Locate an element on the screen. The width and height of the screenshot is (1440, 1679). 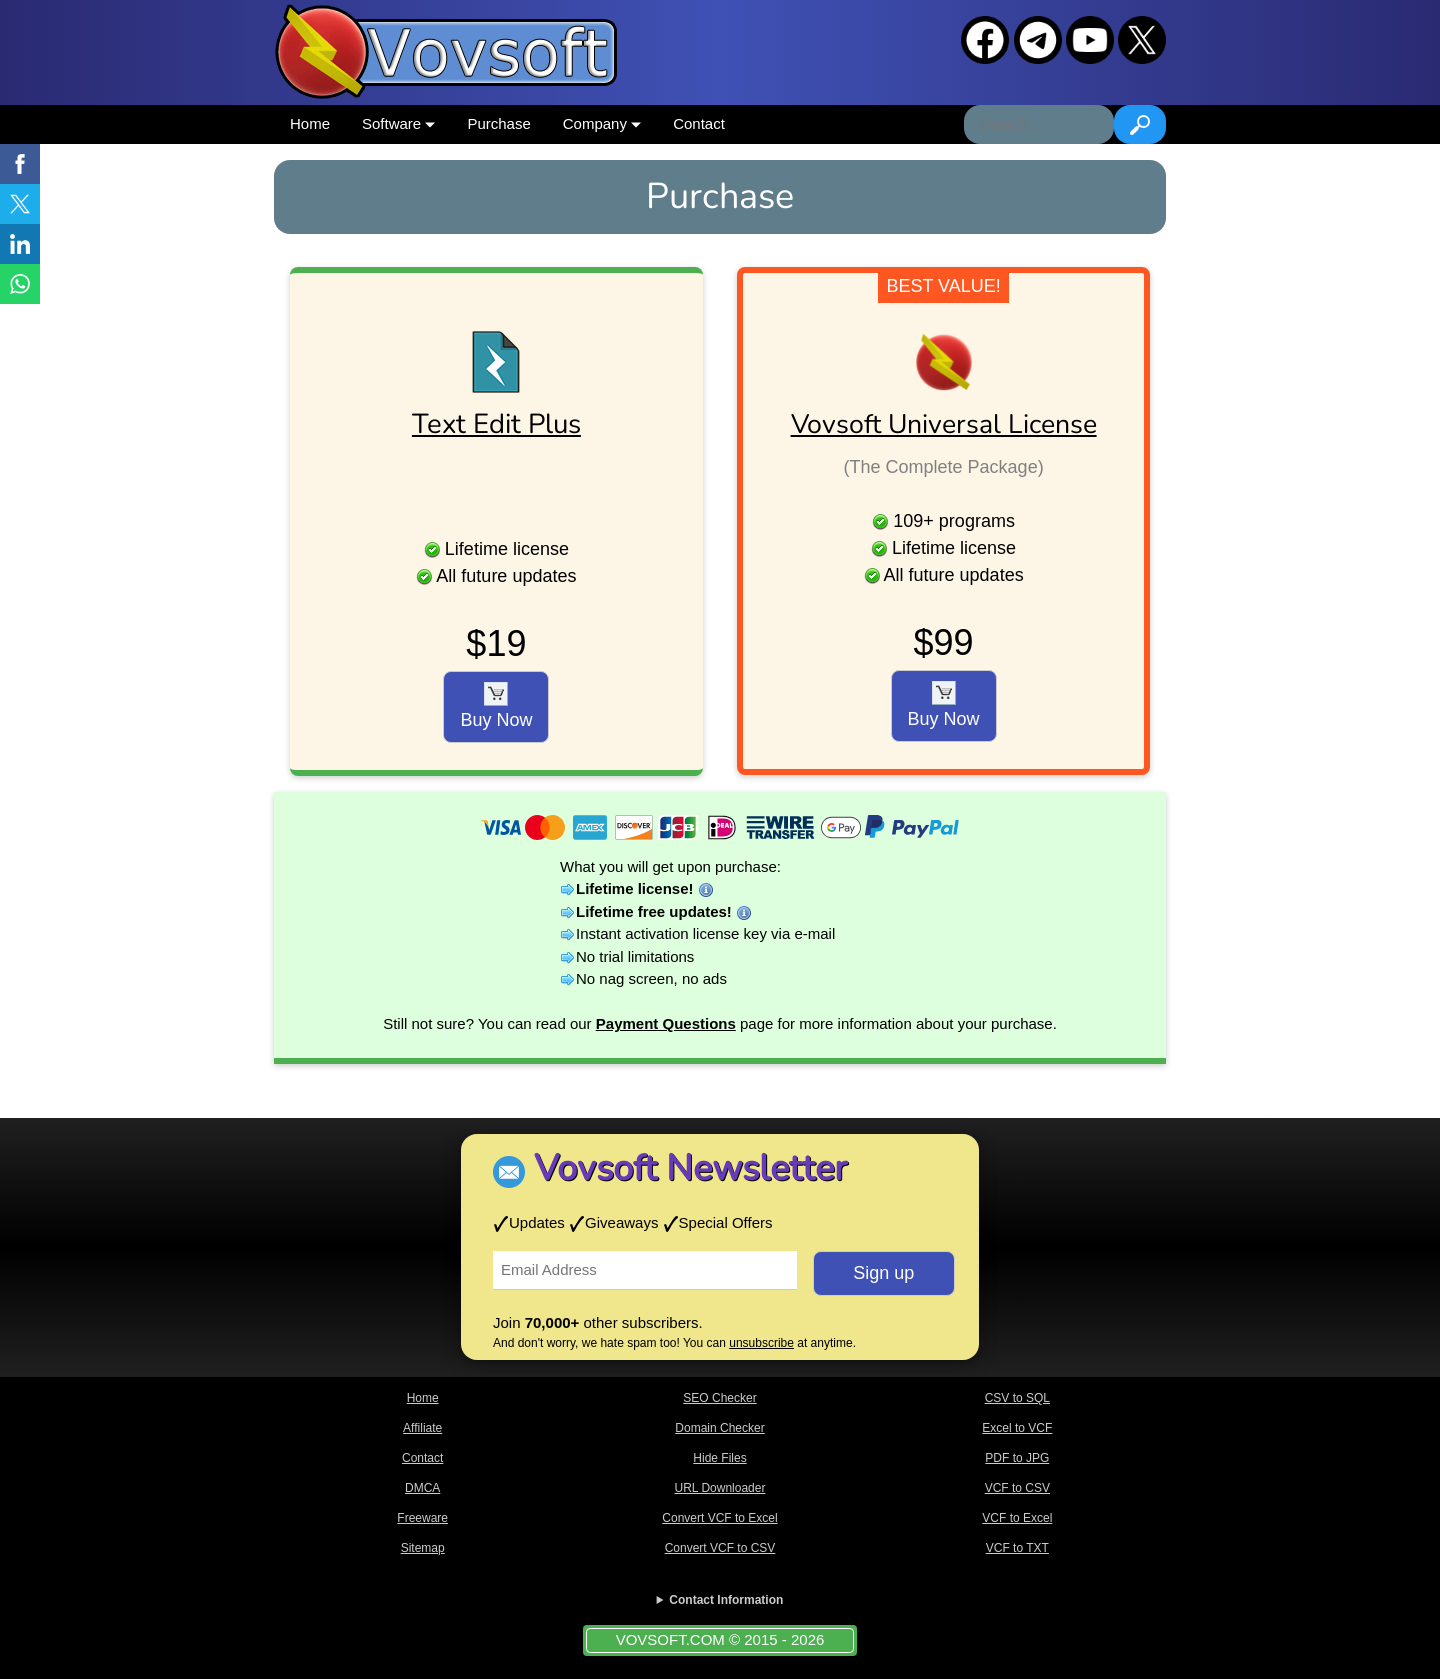
unsubscribe is located at coordinates (761, 1343).